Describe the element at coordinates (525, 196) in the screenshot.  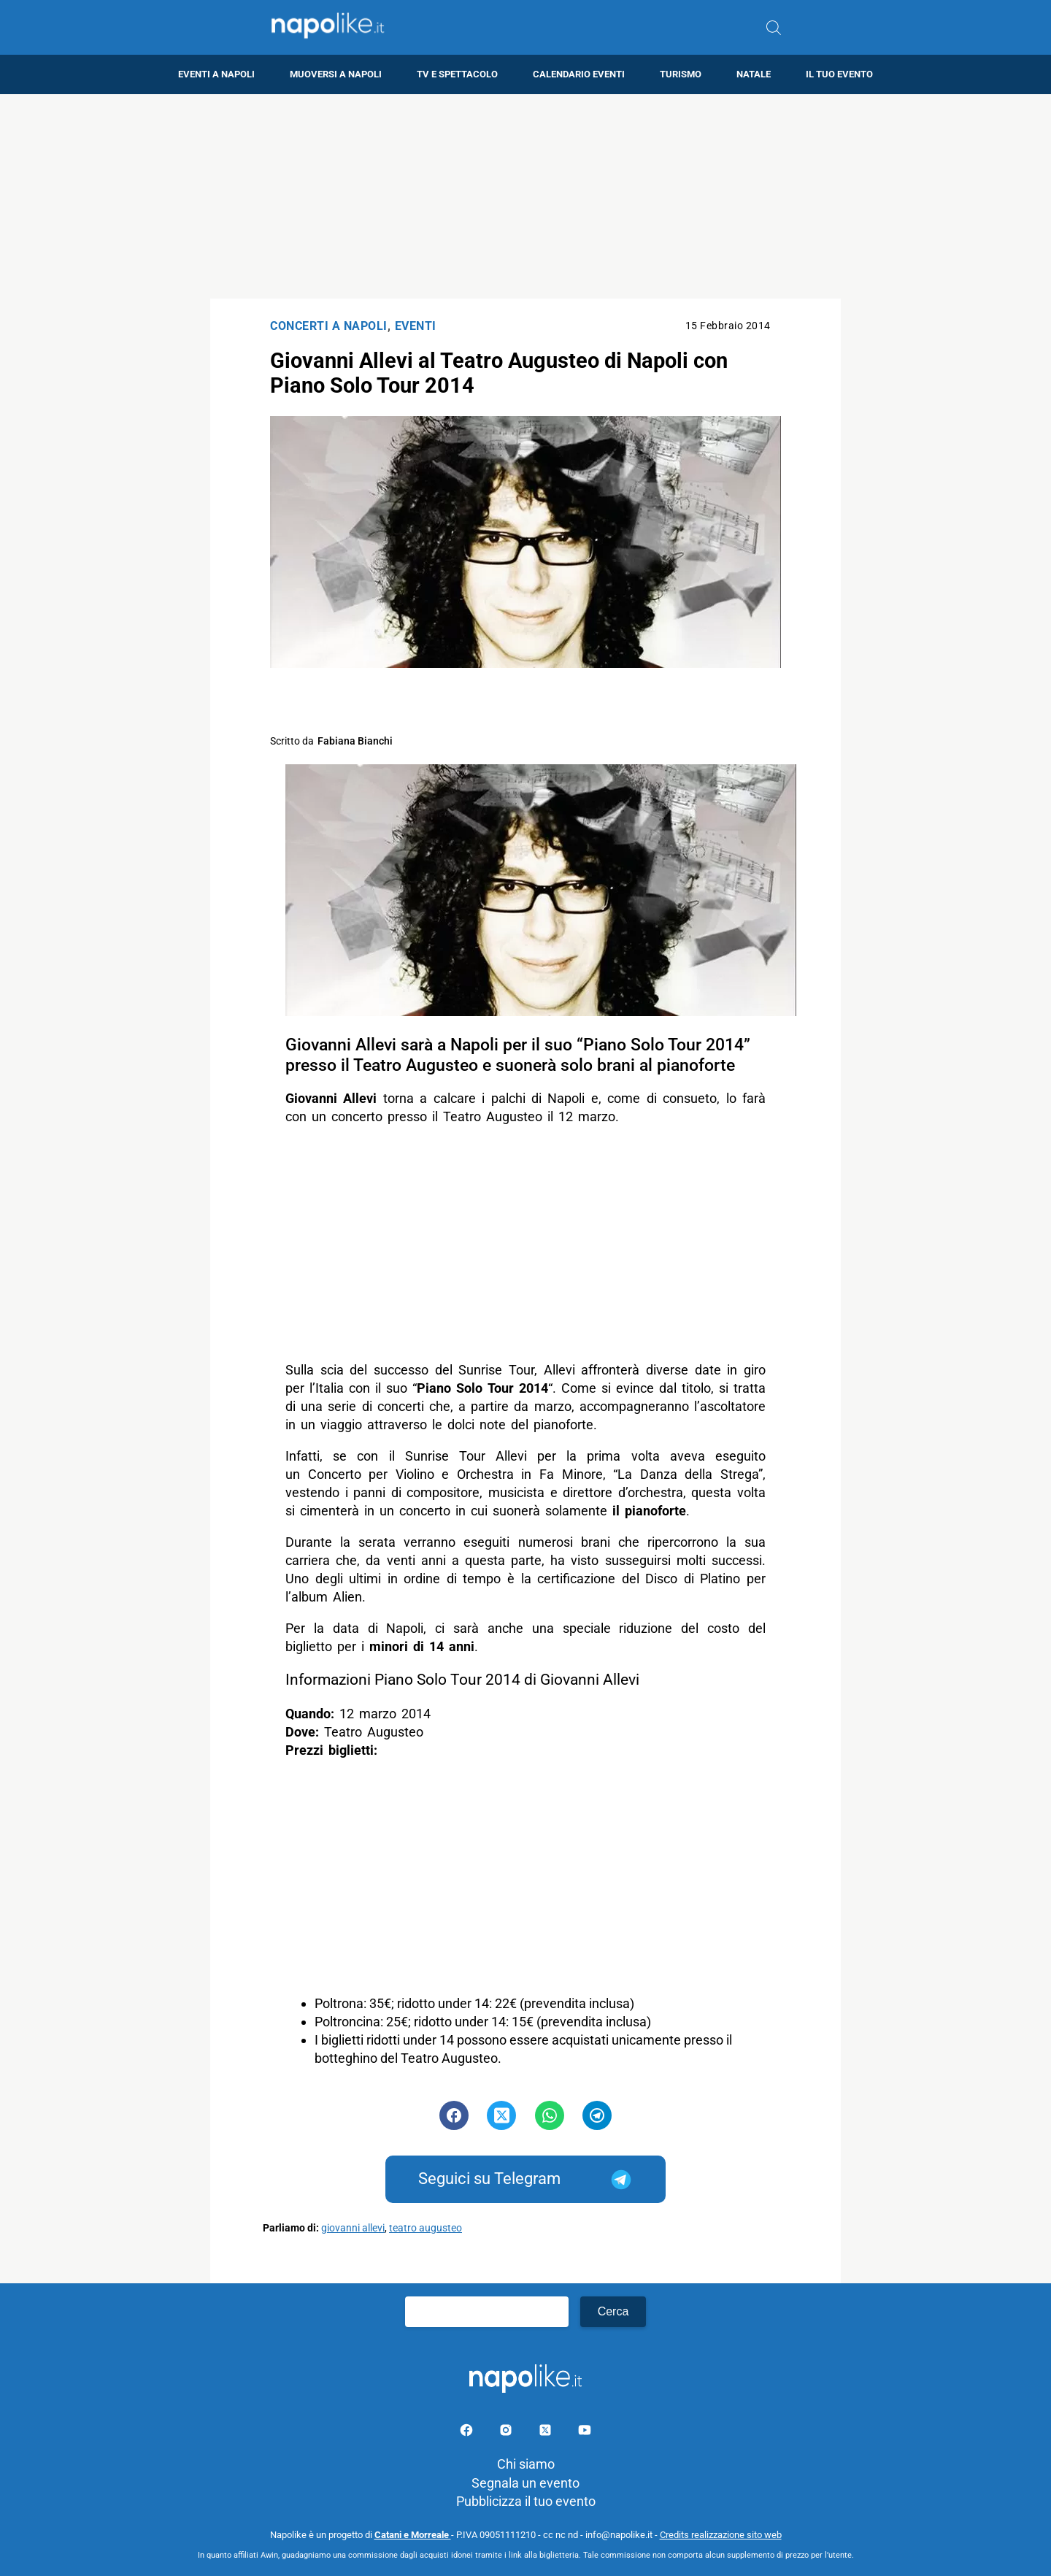
I see `[Advertisement]` at that location.